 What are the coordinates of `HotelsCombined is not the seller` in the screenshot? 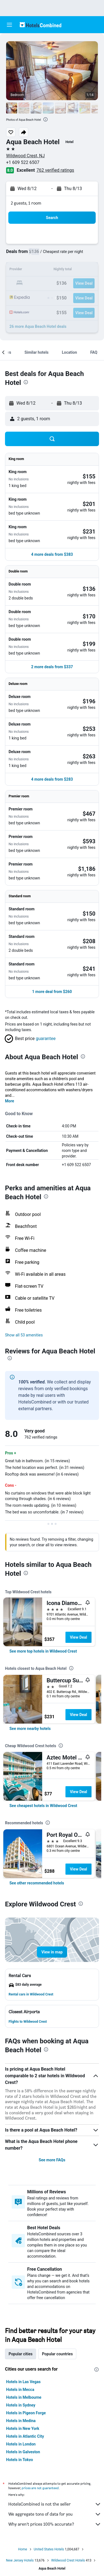 It's located at (54, 2504).